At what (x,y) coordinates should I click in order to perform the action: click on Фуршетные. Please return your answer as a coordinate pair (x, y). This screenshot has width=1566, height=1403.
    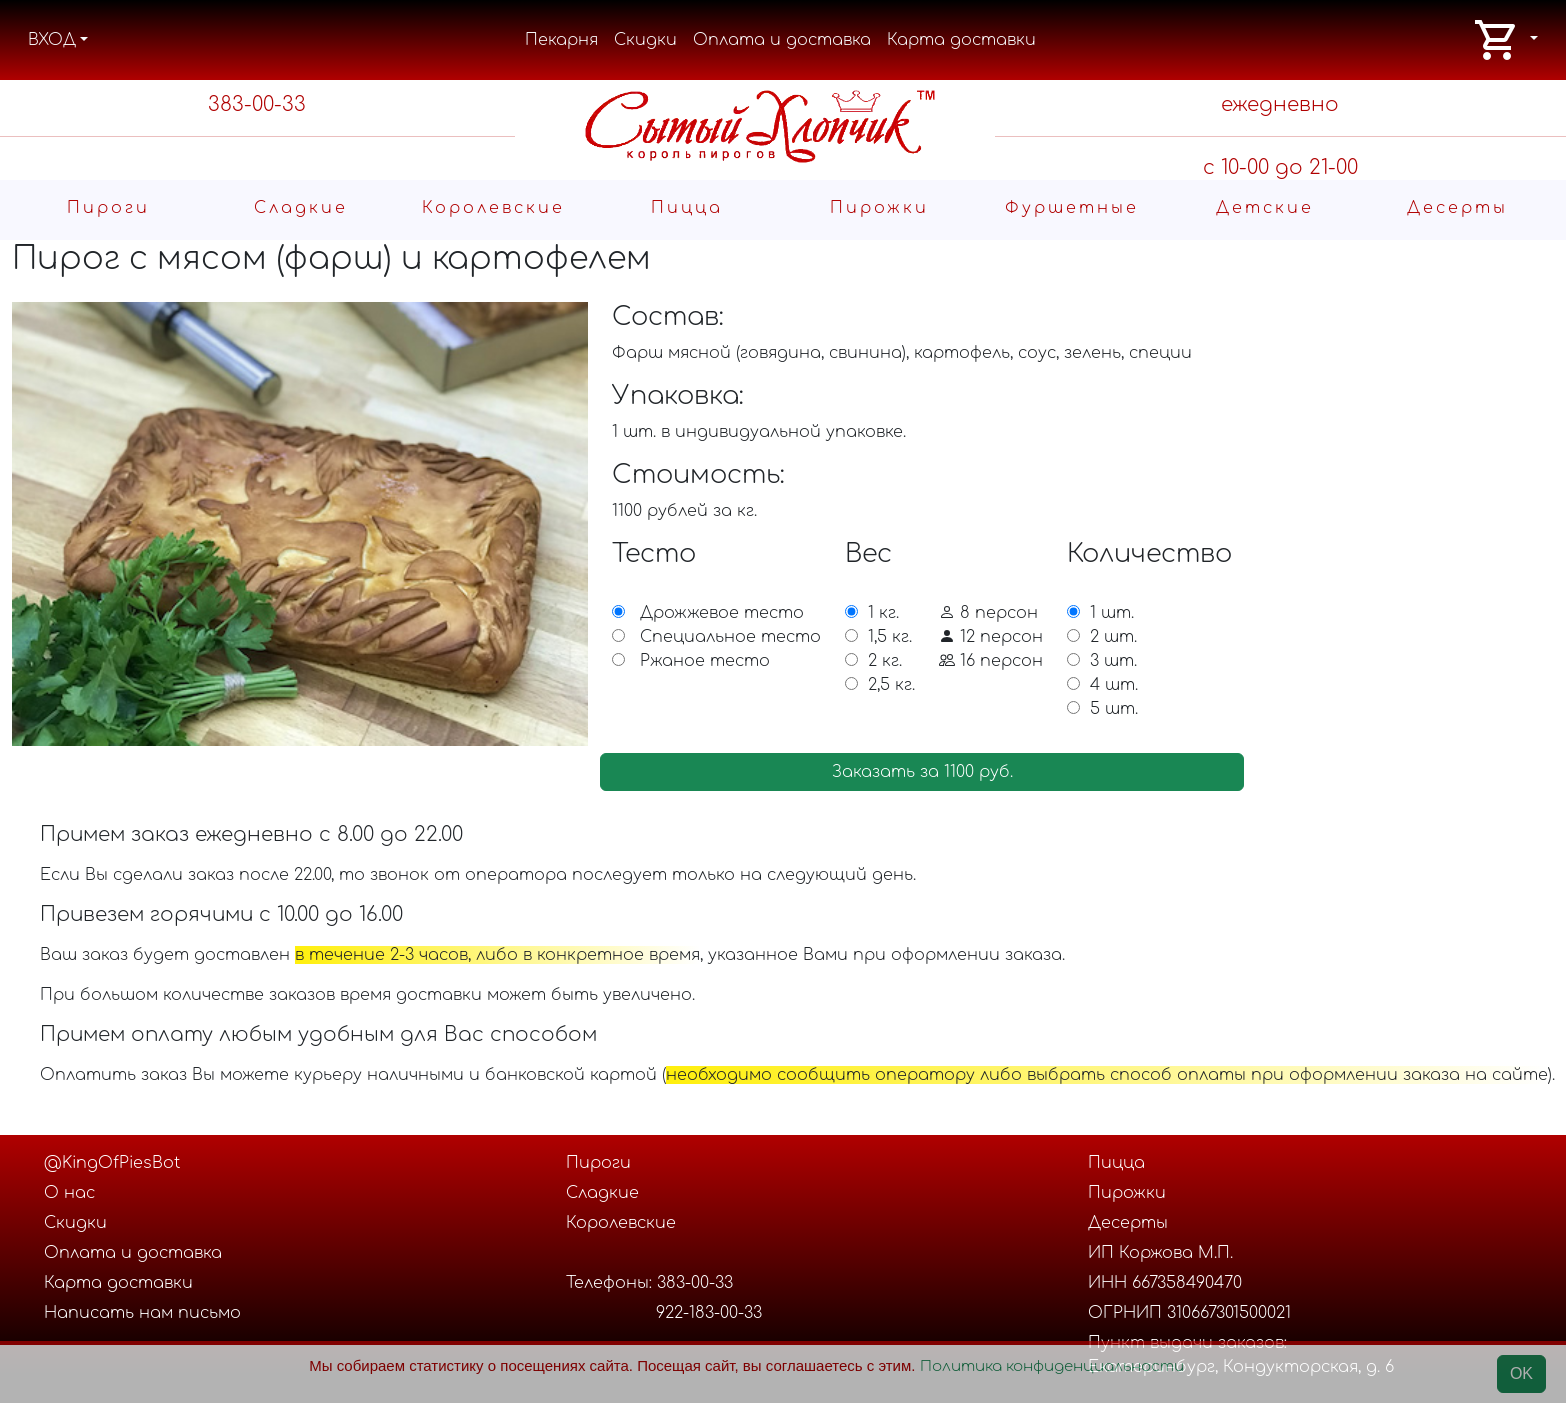
    Looking at the image, I should click on (1072, 208).